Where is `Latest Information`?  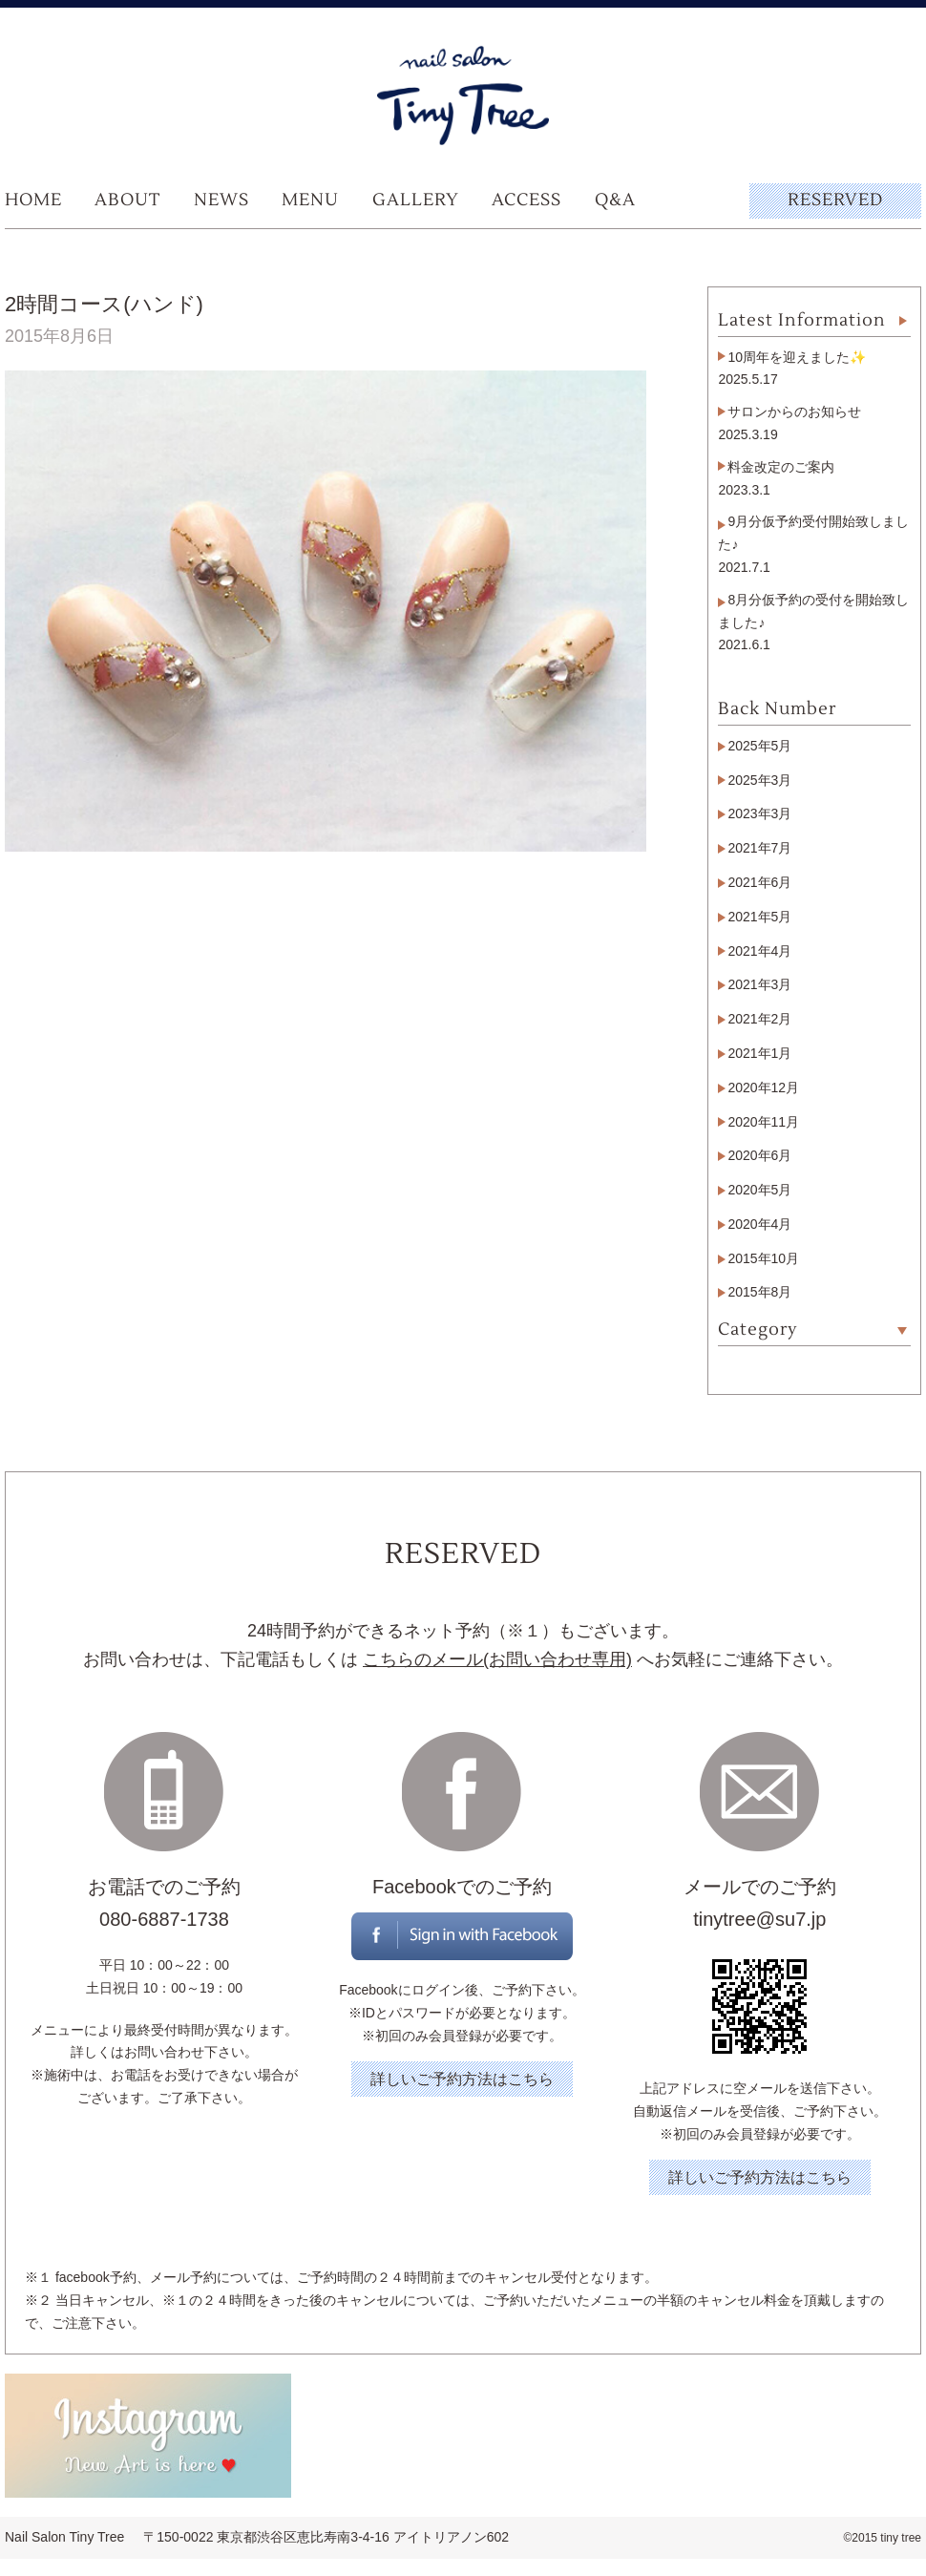 Latest Information is located at coordinates (802, 320).